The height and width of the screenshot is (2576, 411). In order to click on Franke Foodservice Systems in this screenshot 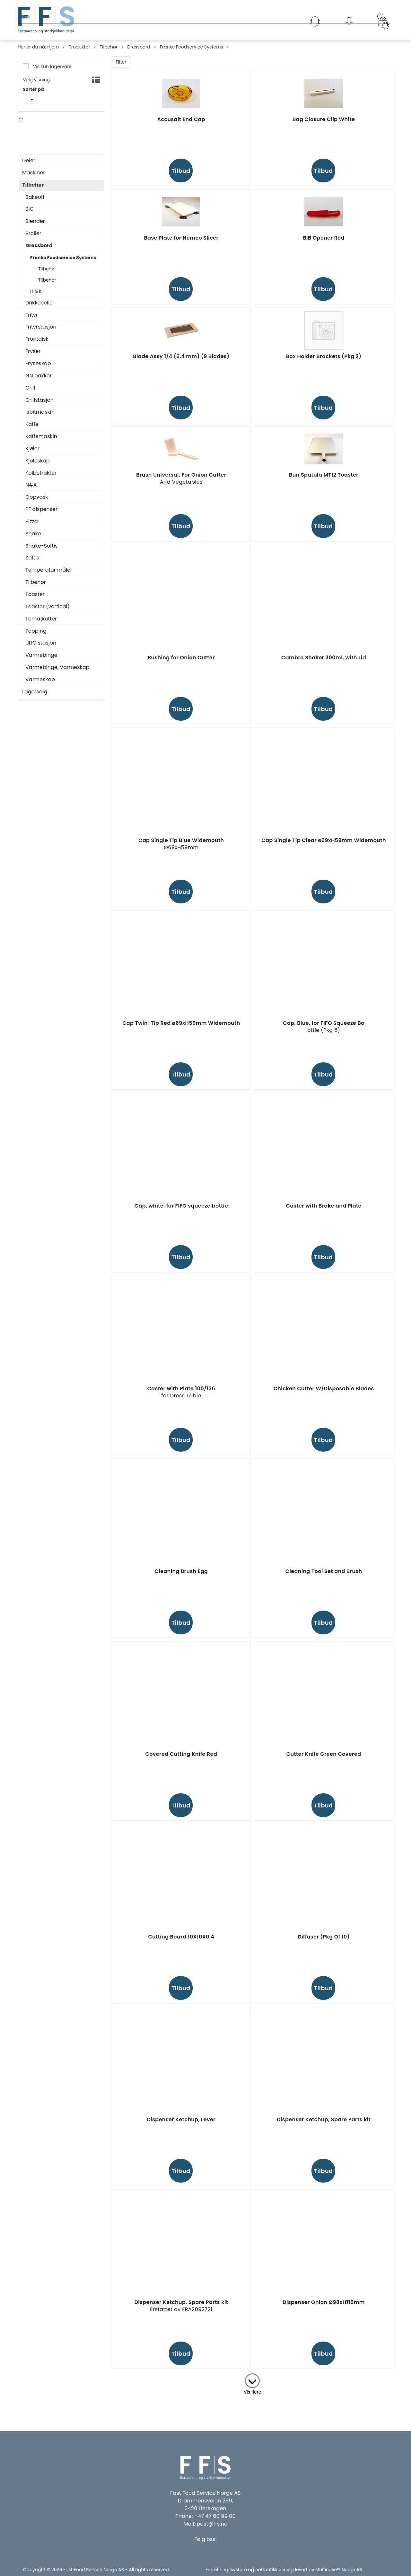, I will do `click(191, 47)`.